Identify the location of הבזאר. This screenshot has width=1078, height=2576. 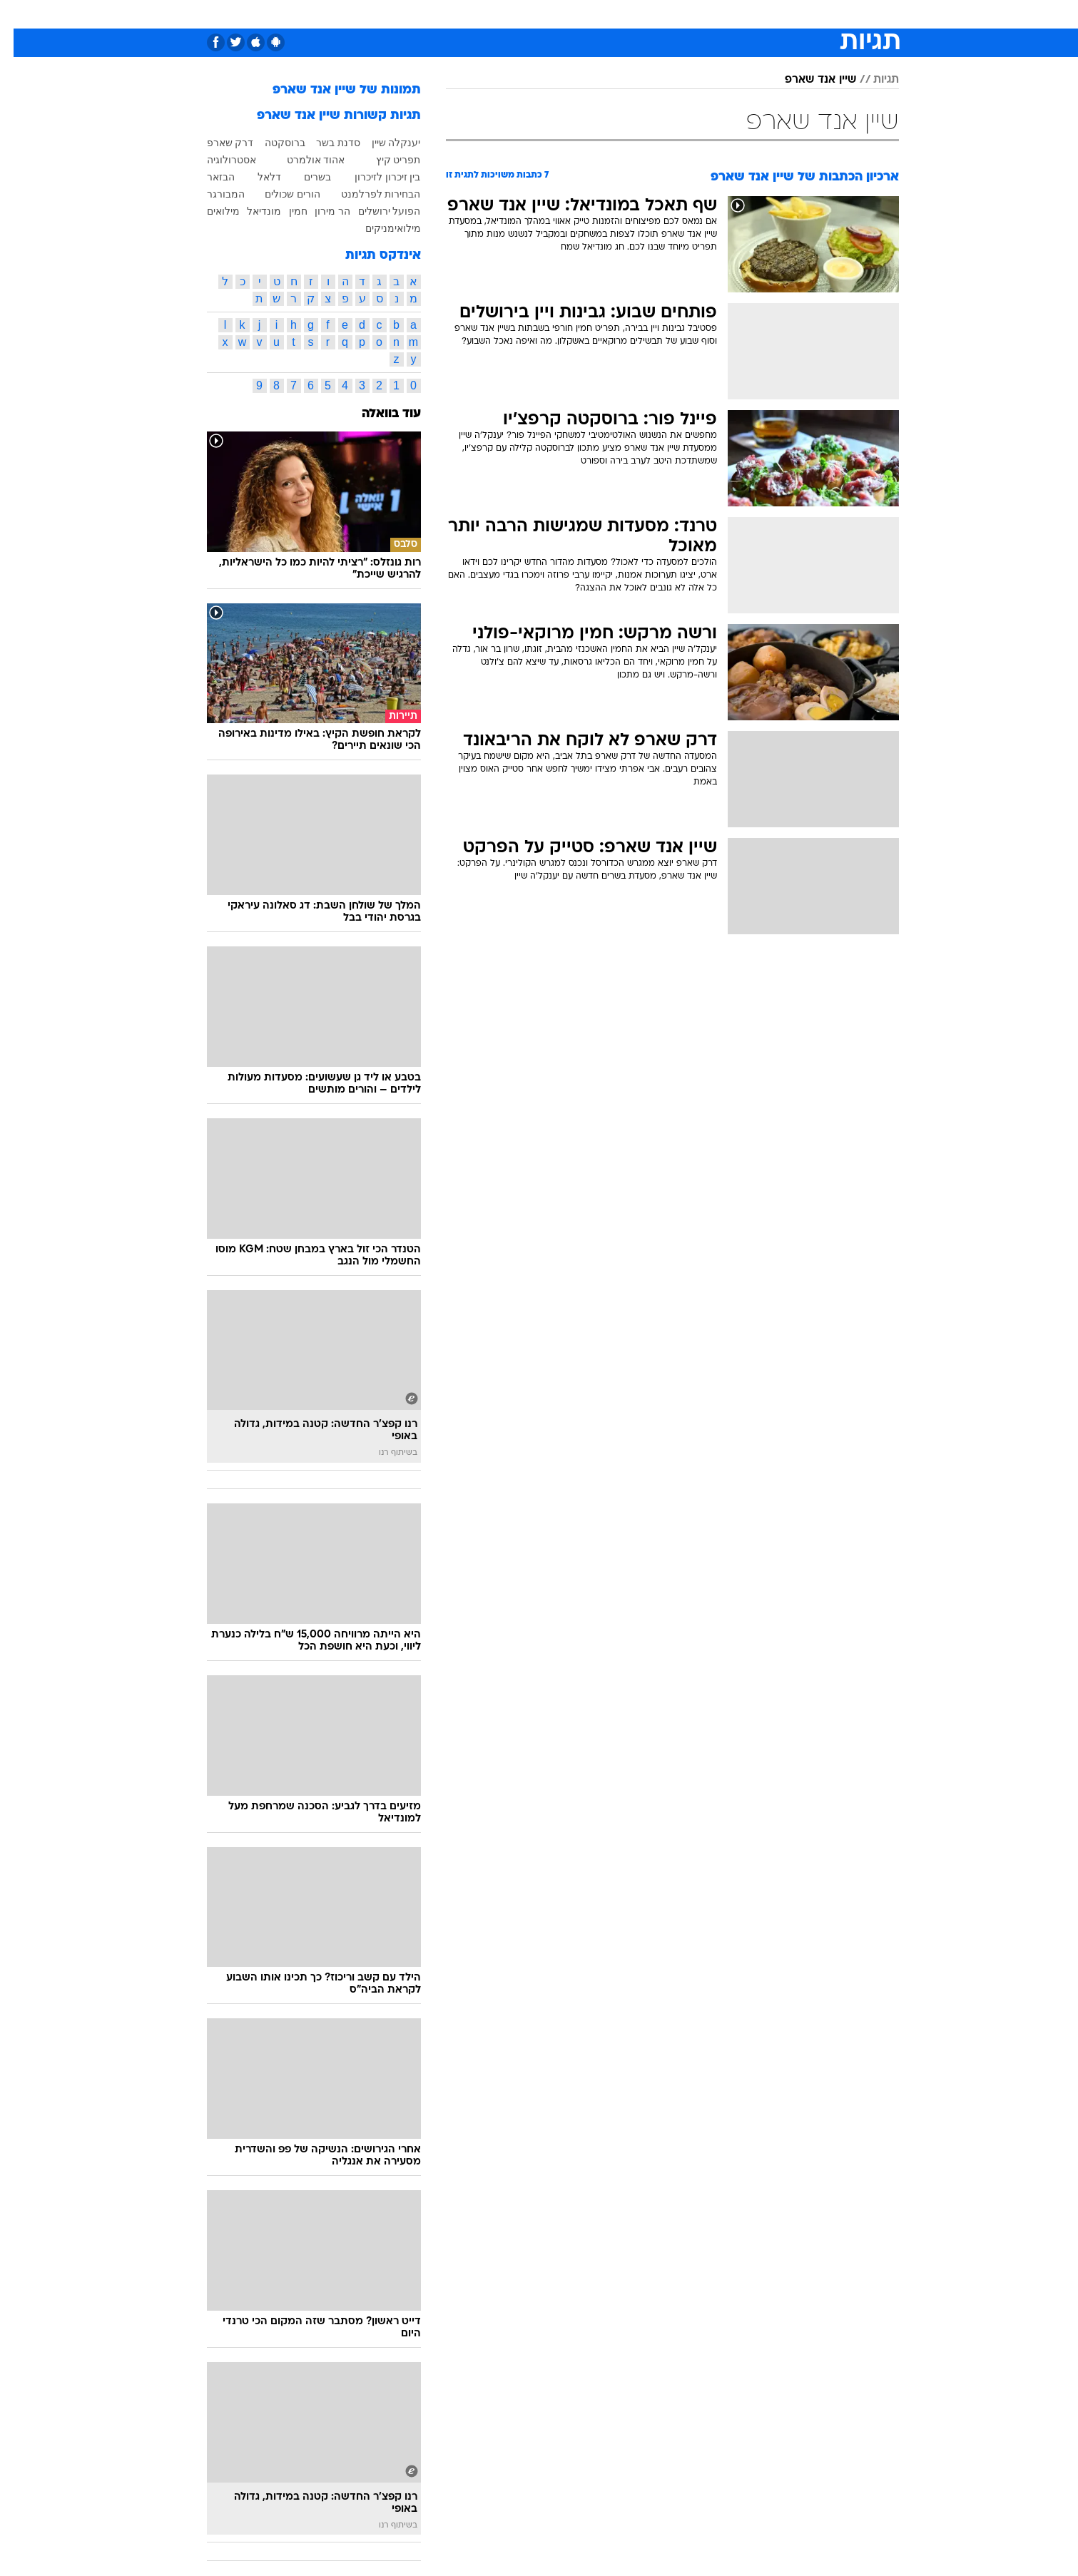
(207, 177).